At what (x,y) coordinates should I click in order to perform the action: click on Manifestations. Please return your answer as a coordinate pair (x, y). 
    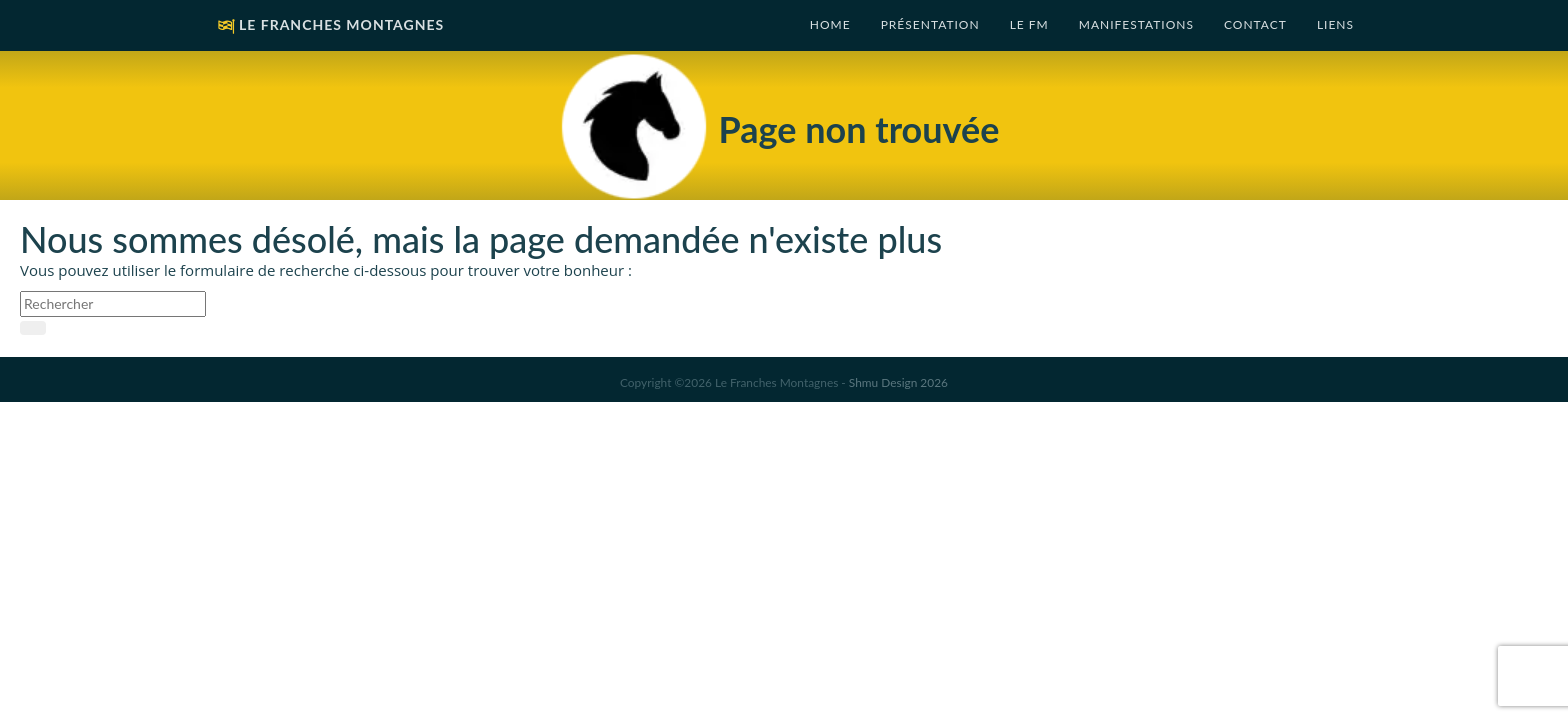
    Looking at the image, I should click on (1136, 24).